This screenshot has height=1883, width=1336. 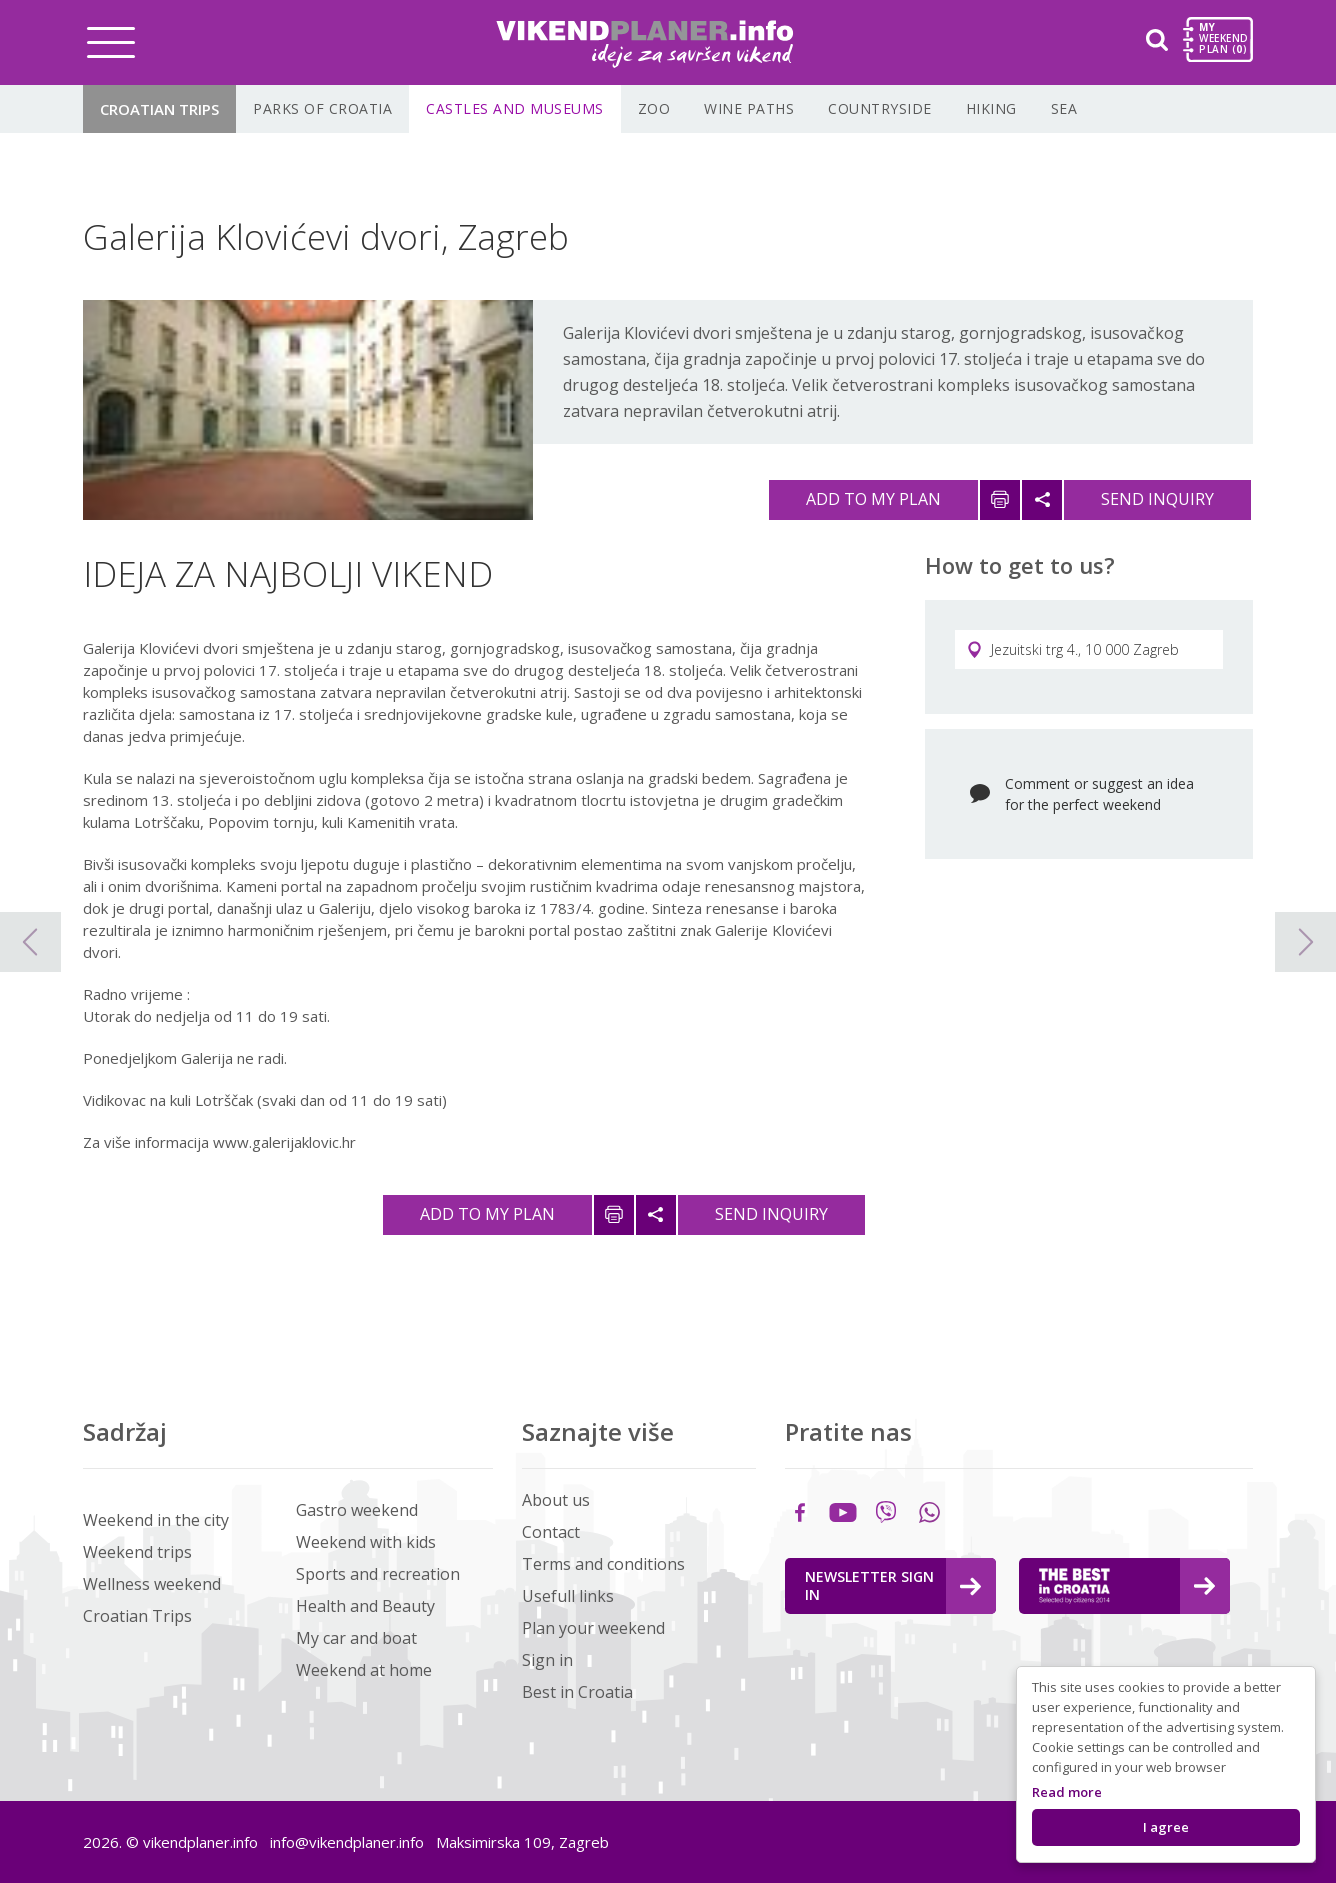 What do you see at coordinates (1099, 794) in the screenshot?
I see `Comment or suggest an idea for the perfect weekend` at bounding box center [1099, 794].